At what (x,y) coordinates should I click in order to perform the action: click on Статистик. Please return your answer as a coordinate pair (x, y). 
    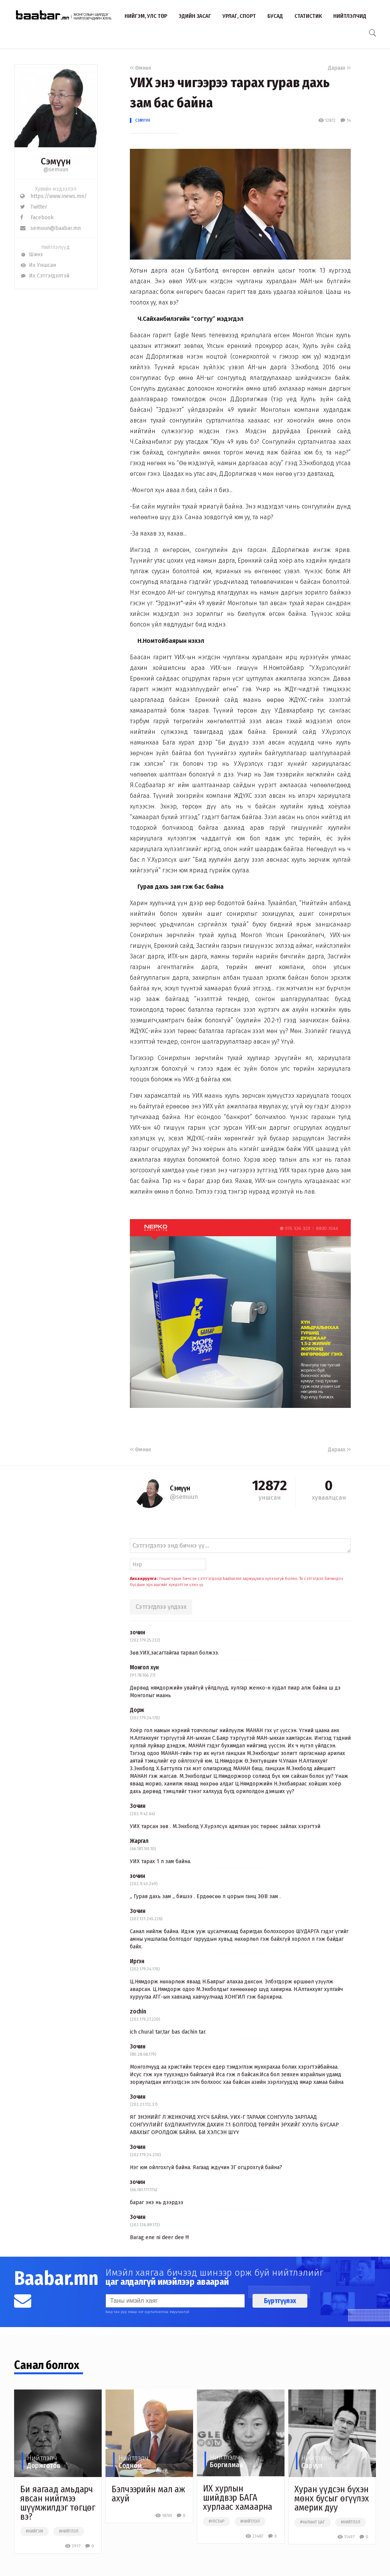
    Looking at the image, I should click on (308, 16).